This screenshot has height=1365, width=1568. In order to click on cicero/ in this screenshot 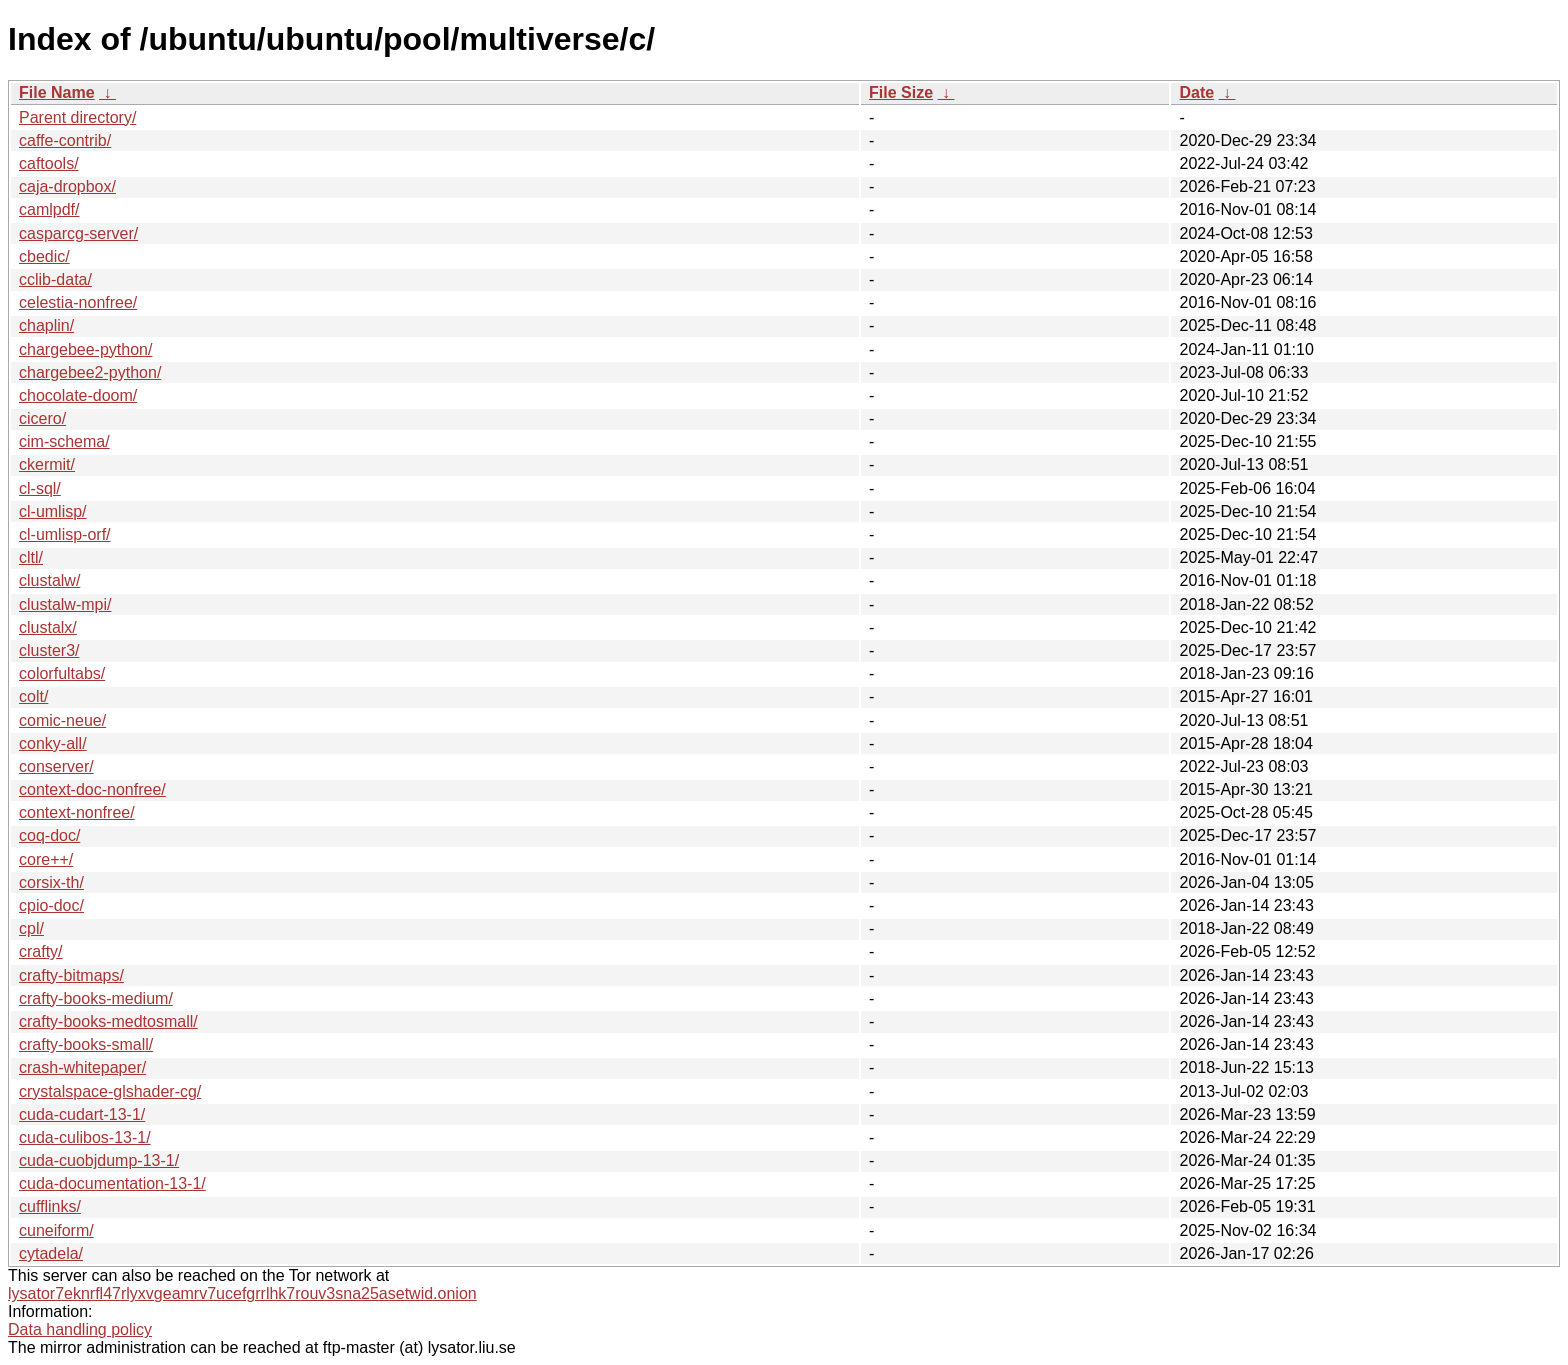, I will do `click(42, 418)`.